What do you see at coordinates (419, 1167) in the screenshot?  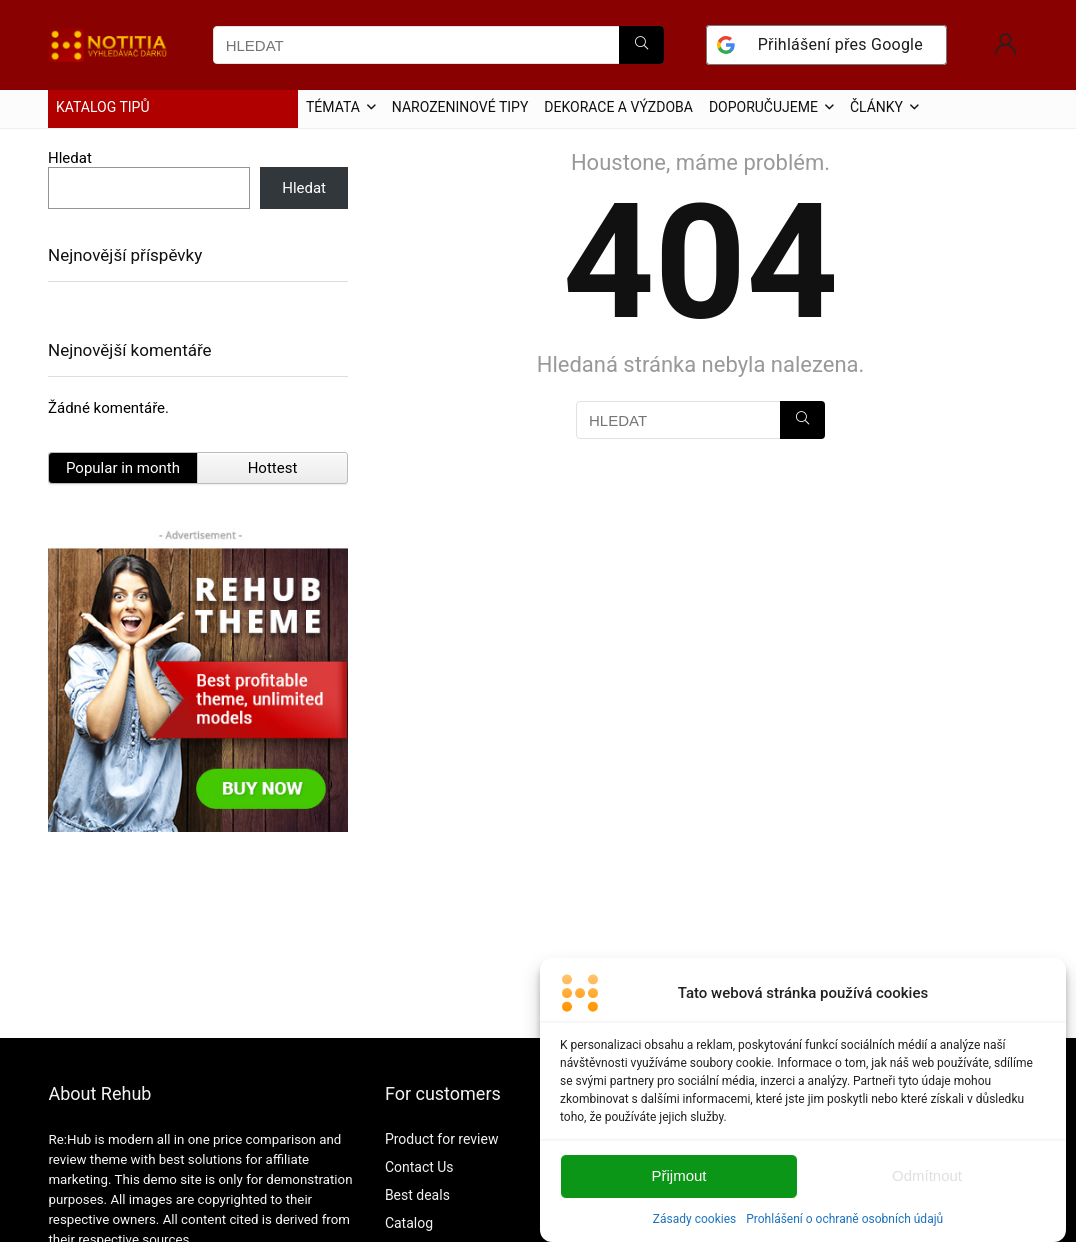 I see `Contact Us` at bounding box center [419, 1167].